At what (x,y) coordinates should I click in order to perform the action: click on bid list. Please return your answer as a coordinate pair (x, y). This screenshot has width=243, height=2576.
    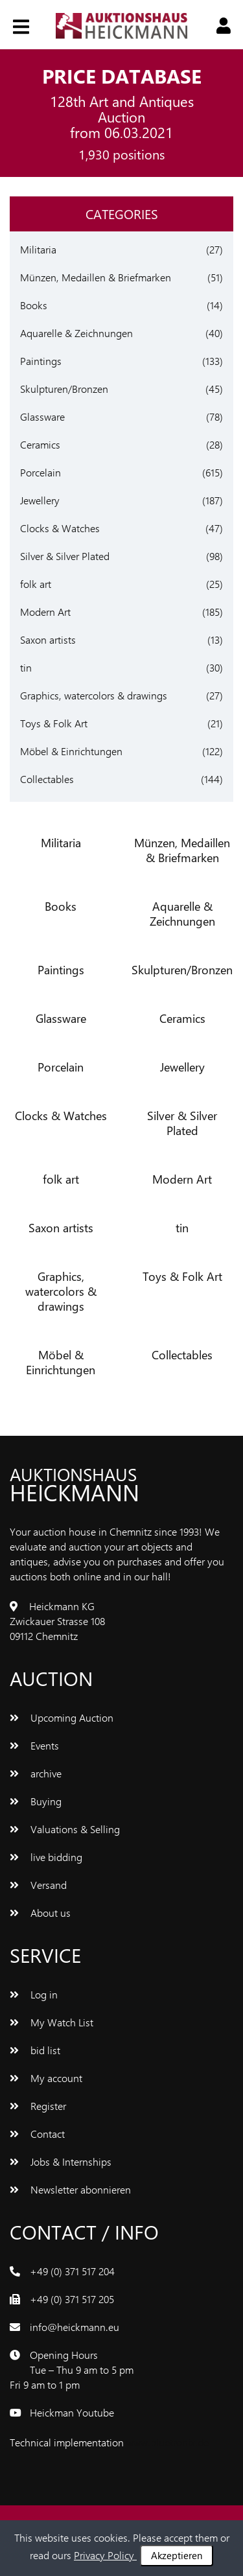
    Looking at the image, I should click on (35, 2050).